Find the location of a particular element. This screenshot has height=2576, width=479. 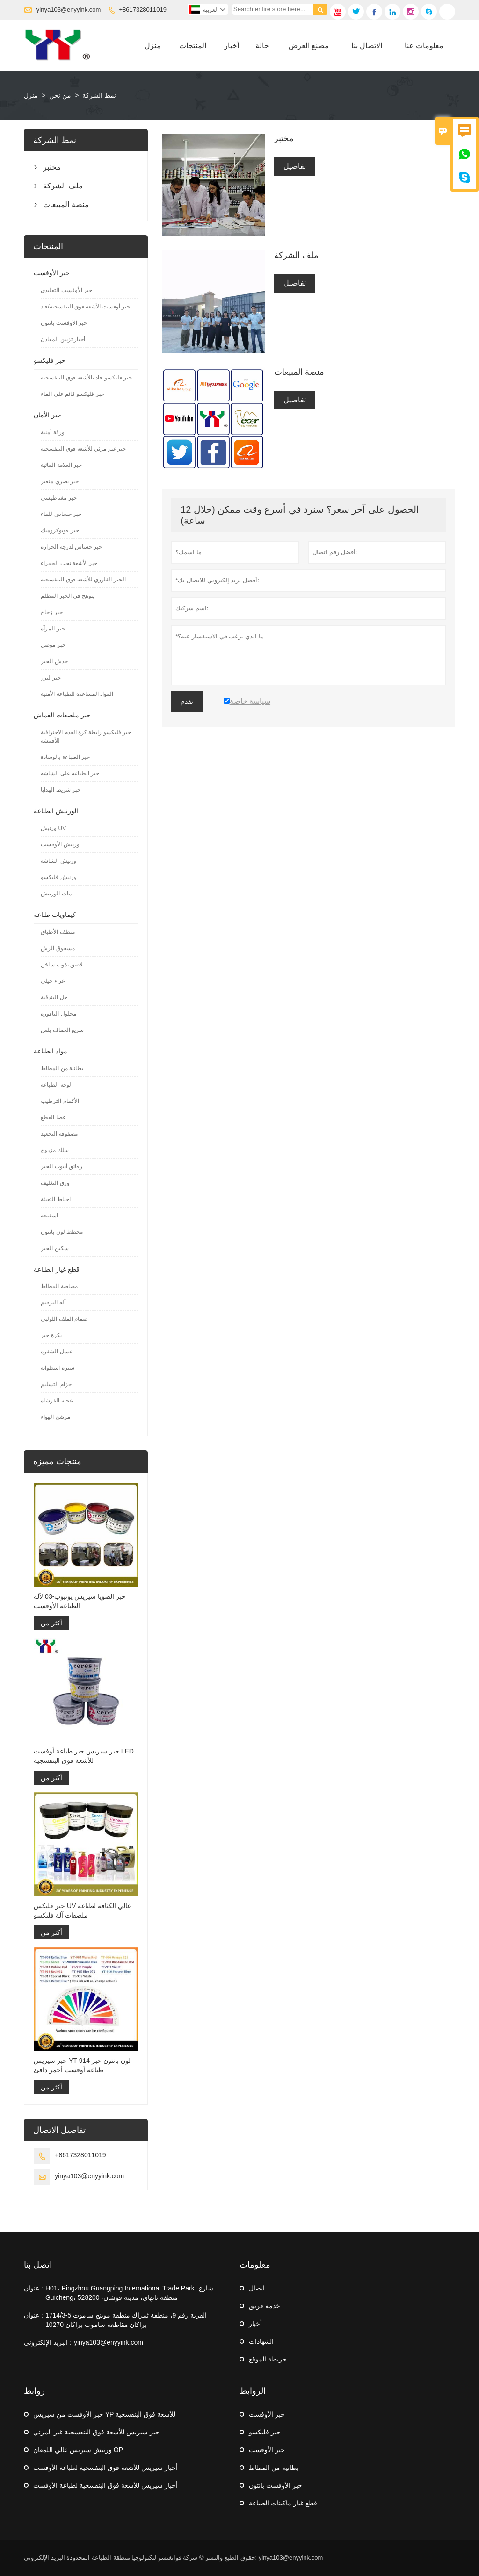

حزام التسليم is located at coordinates (56, 1384).